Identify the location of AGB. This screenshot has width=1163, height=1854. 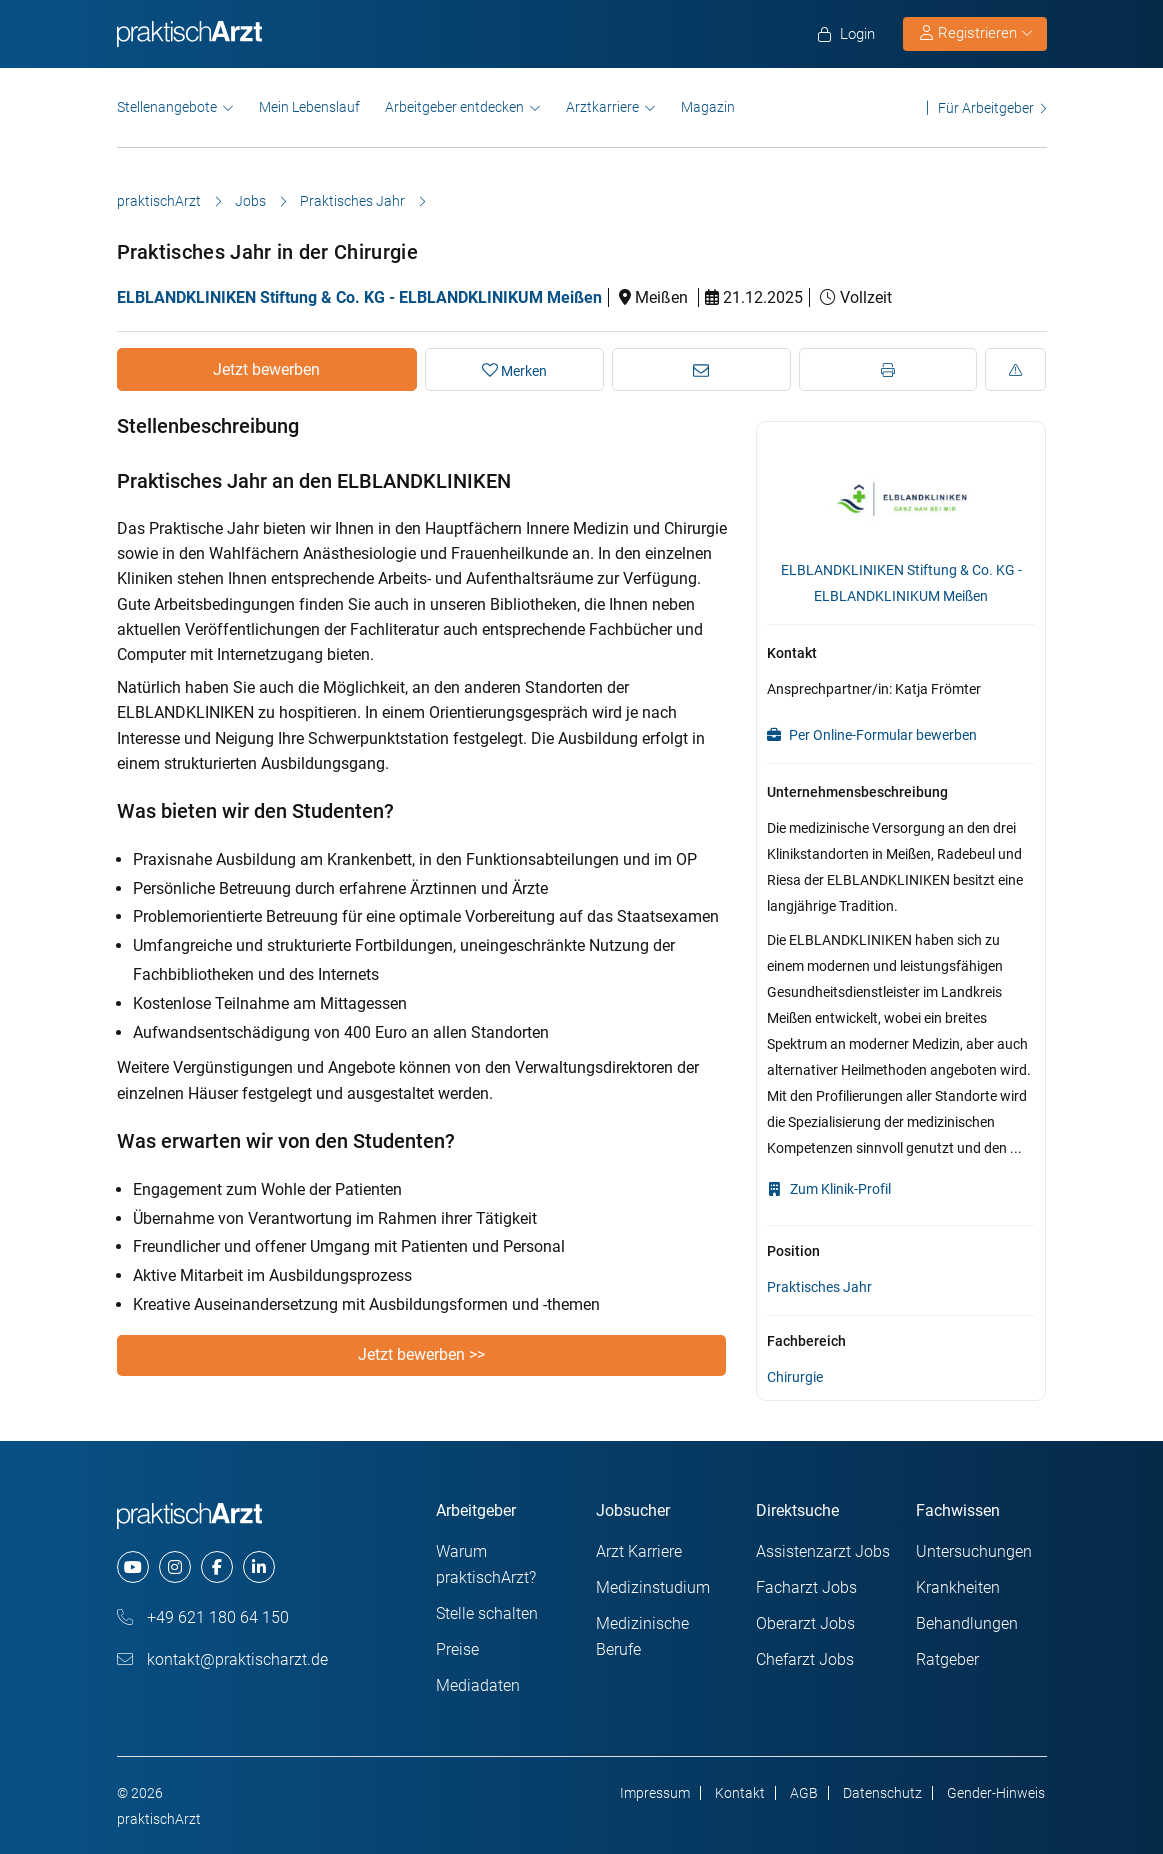
(804, 1793).